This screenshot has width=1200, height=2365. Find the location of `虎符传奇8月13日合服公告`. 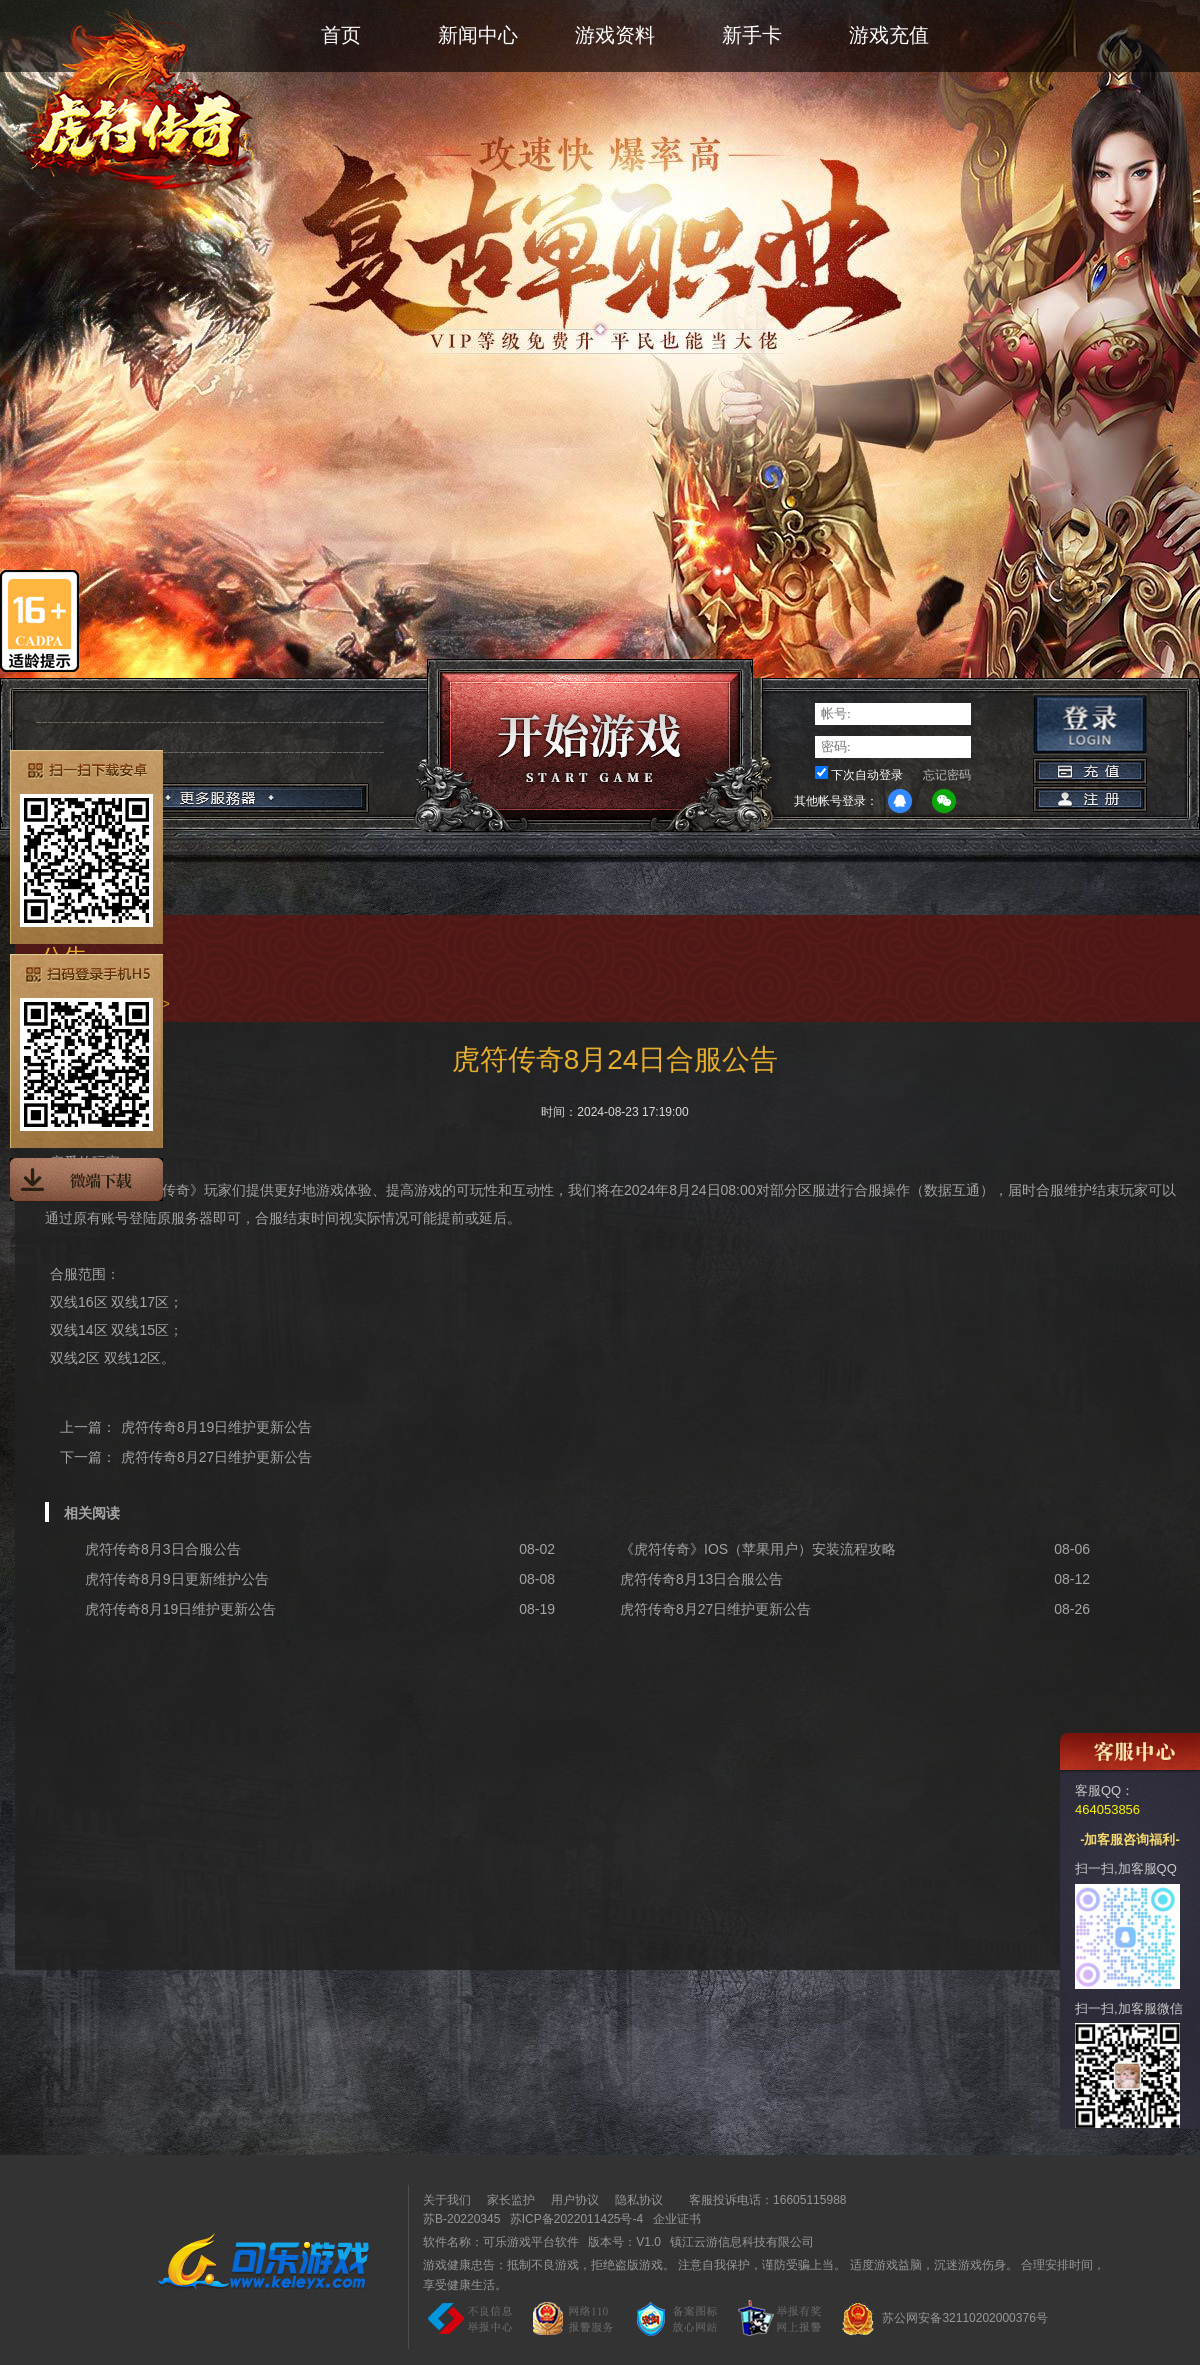

虎符传奇8月13日合服公告 is located at coordinates (701, 1579).